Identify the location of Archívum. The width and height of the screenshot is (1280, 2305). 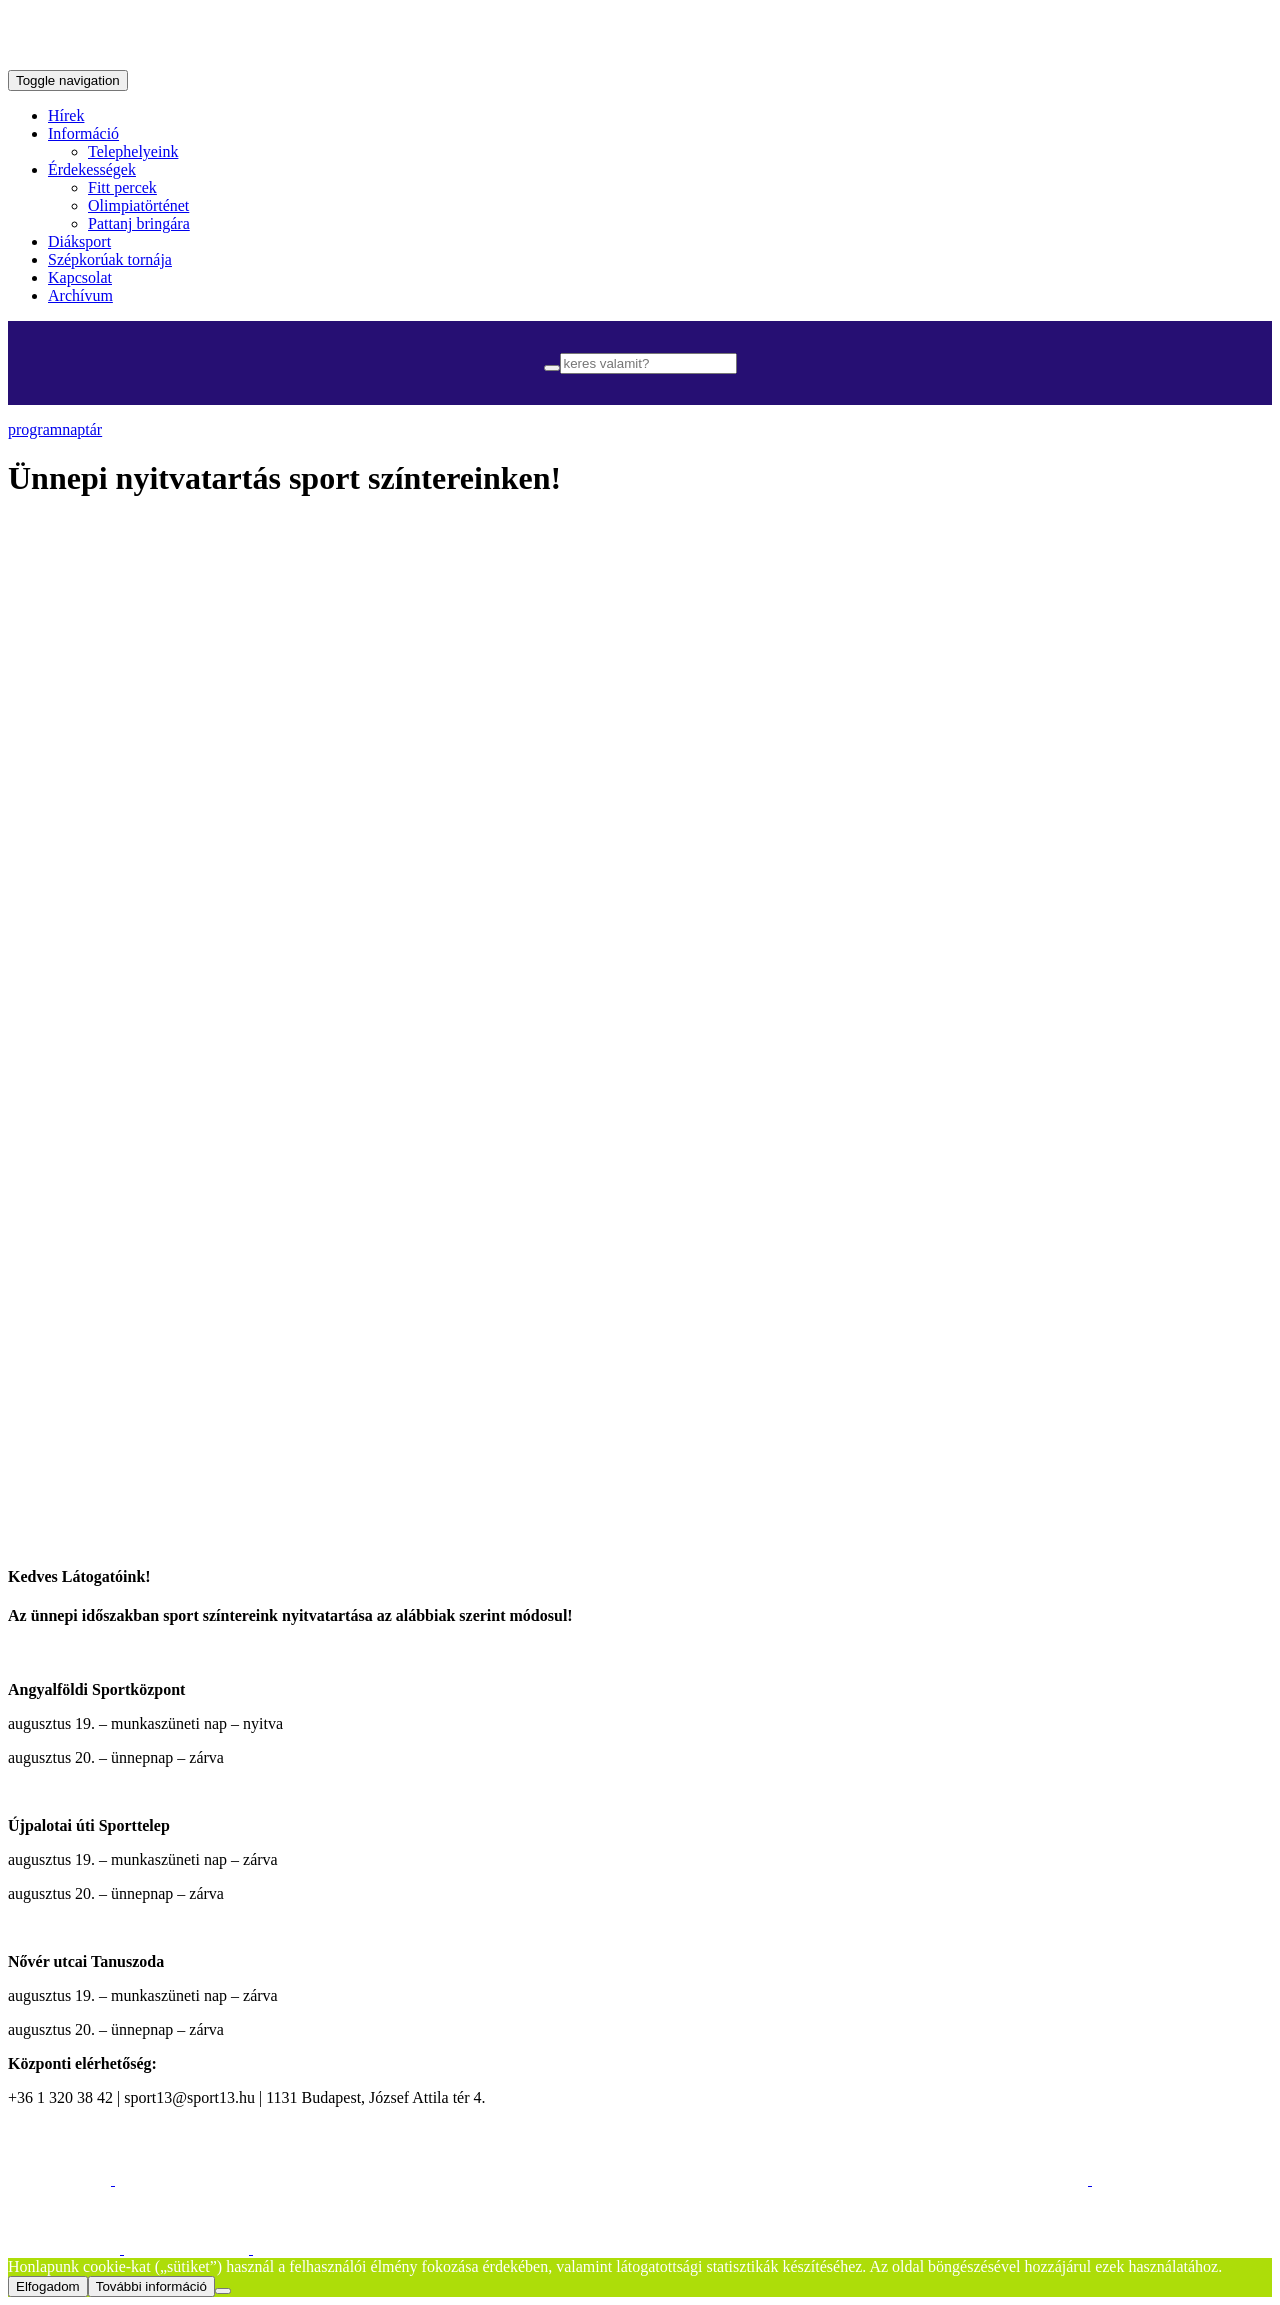
(80, 295).